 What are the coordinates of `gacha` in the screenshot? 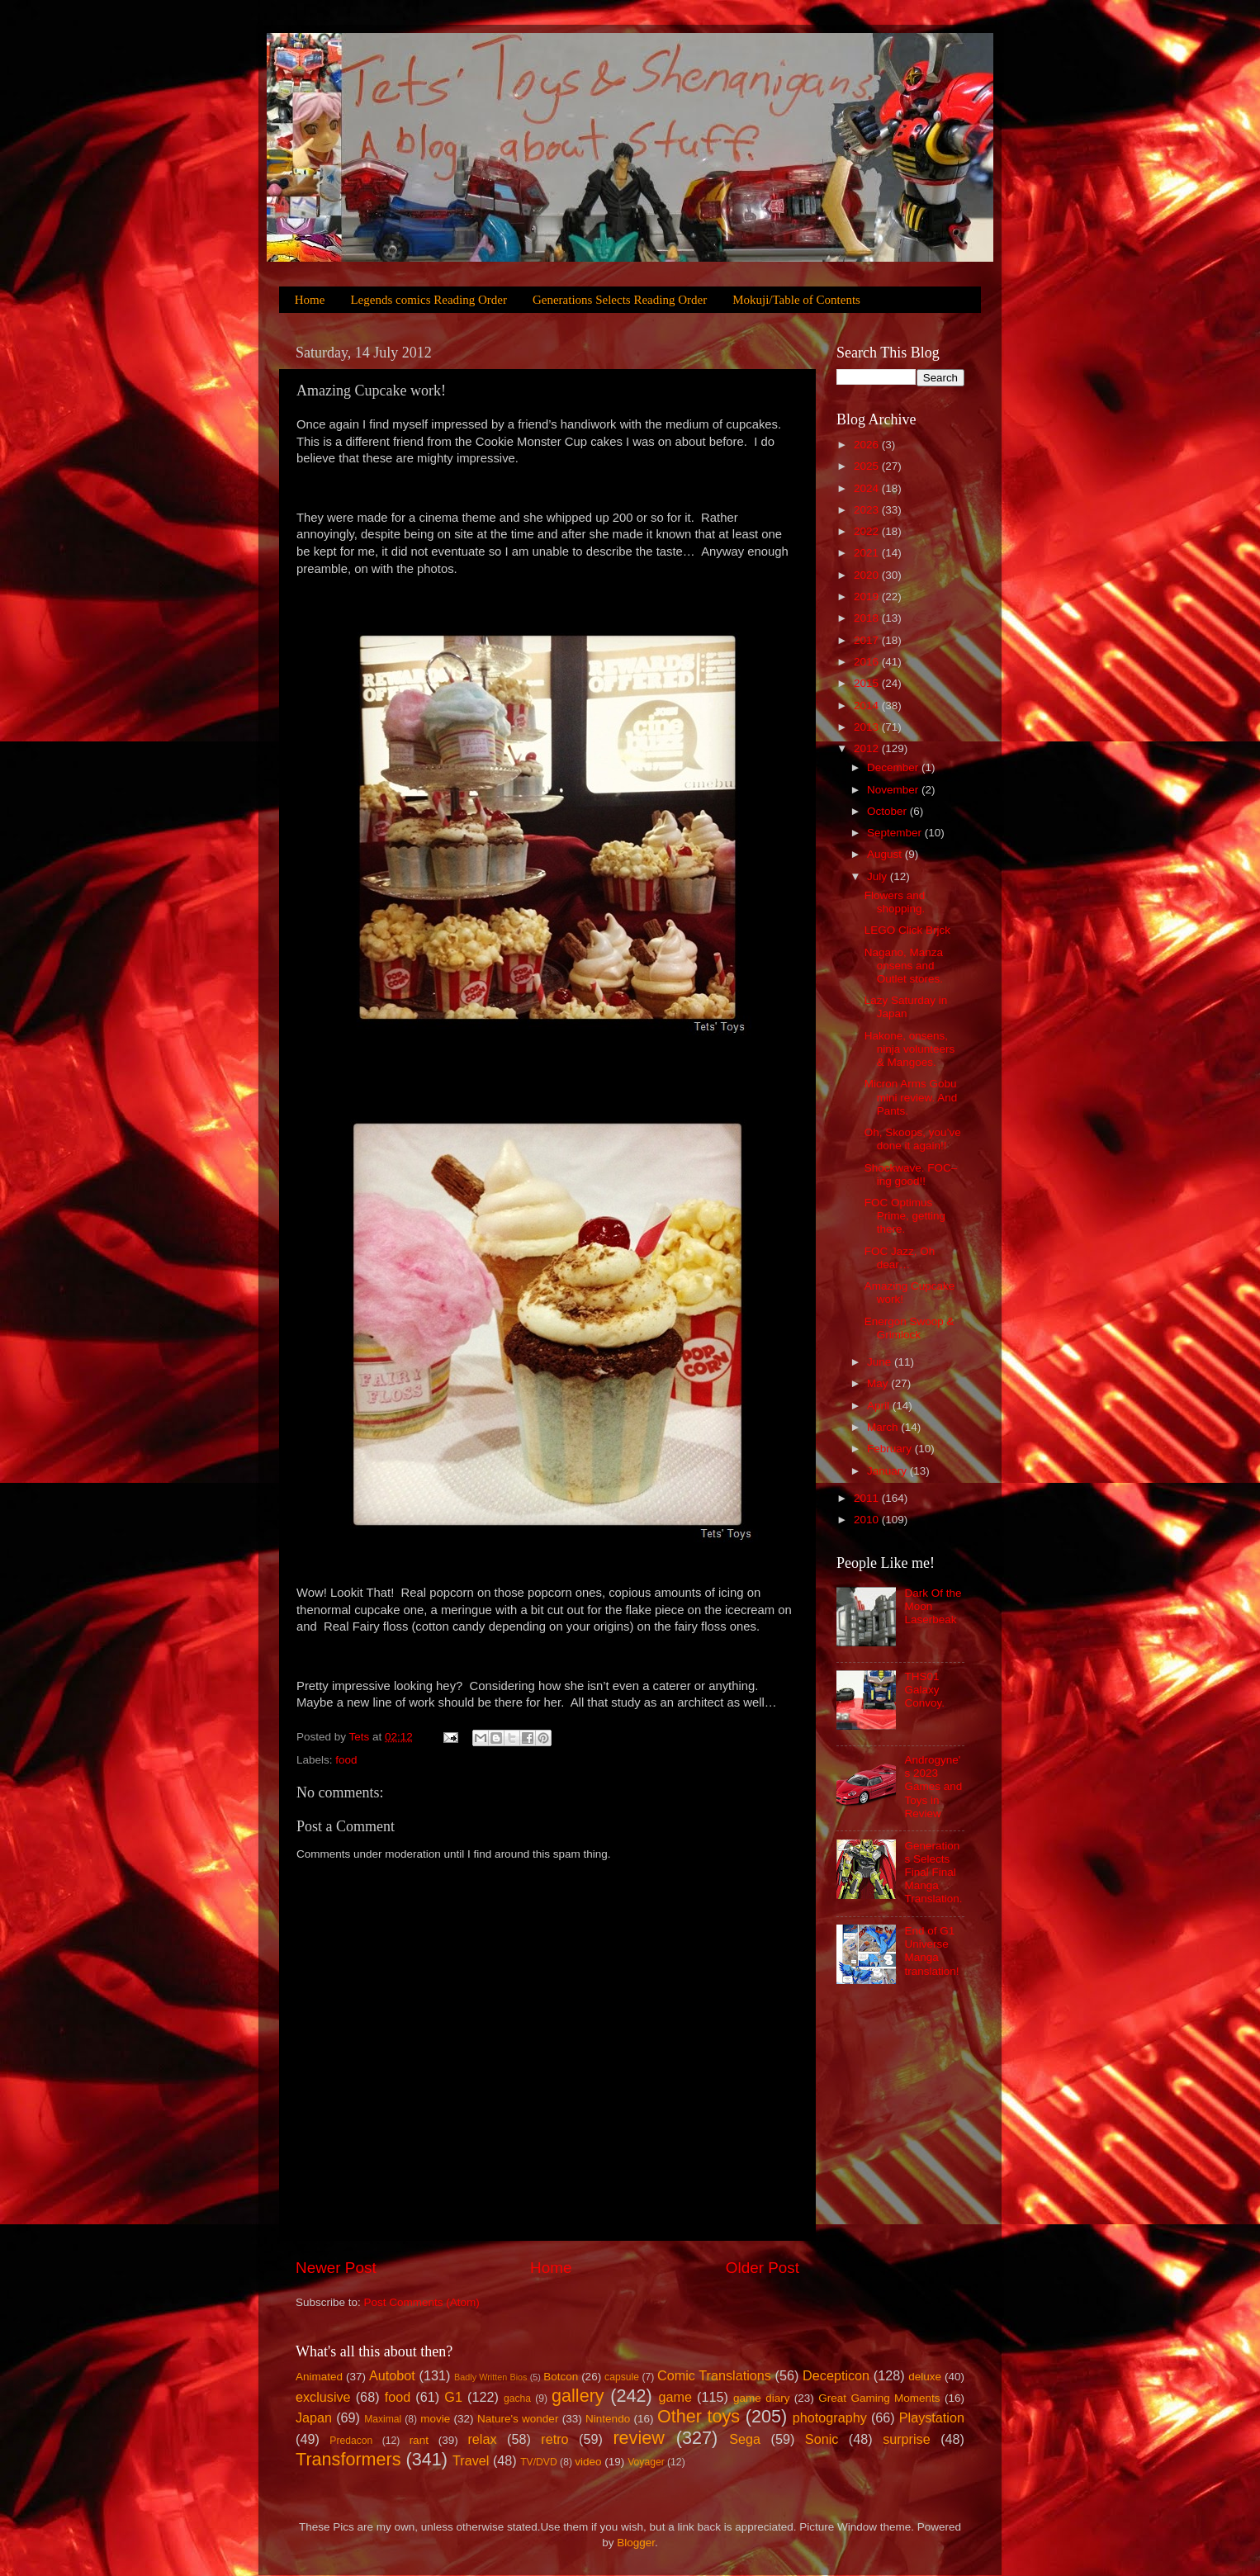 It's located at (517, 2398).